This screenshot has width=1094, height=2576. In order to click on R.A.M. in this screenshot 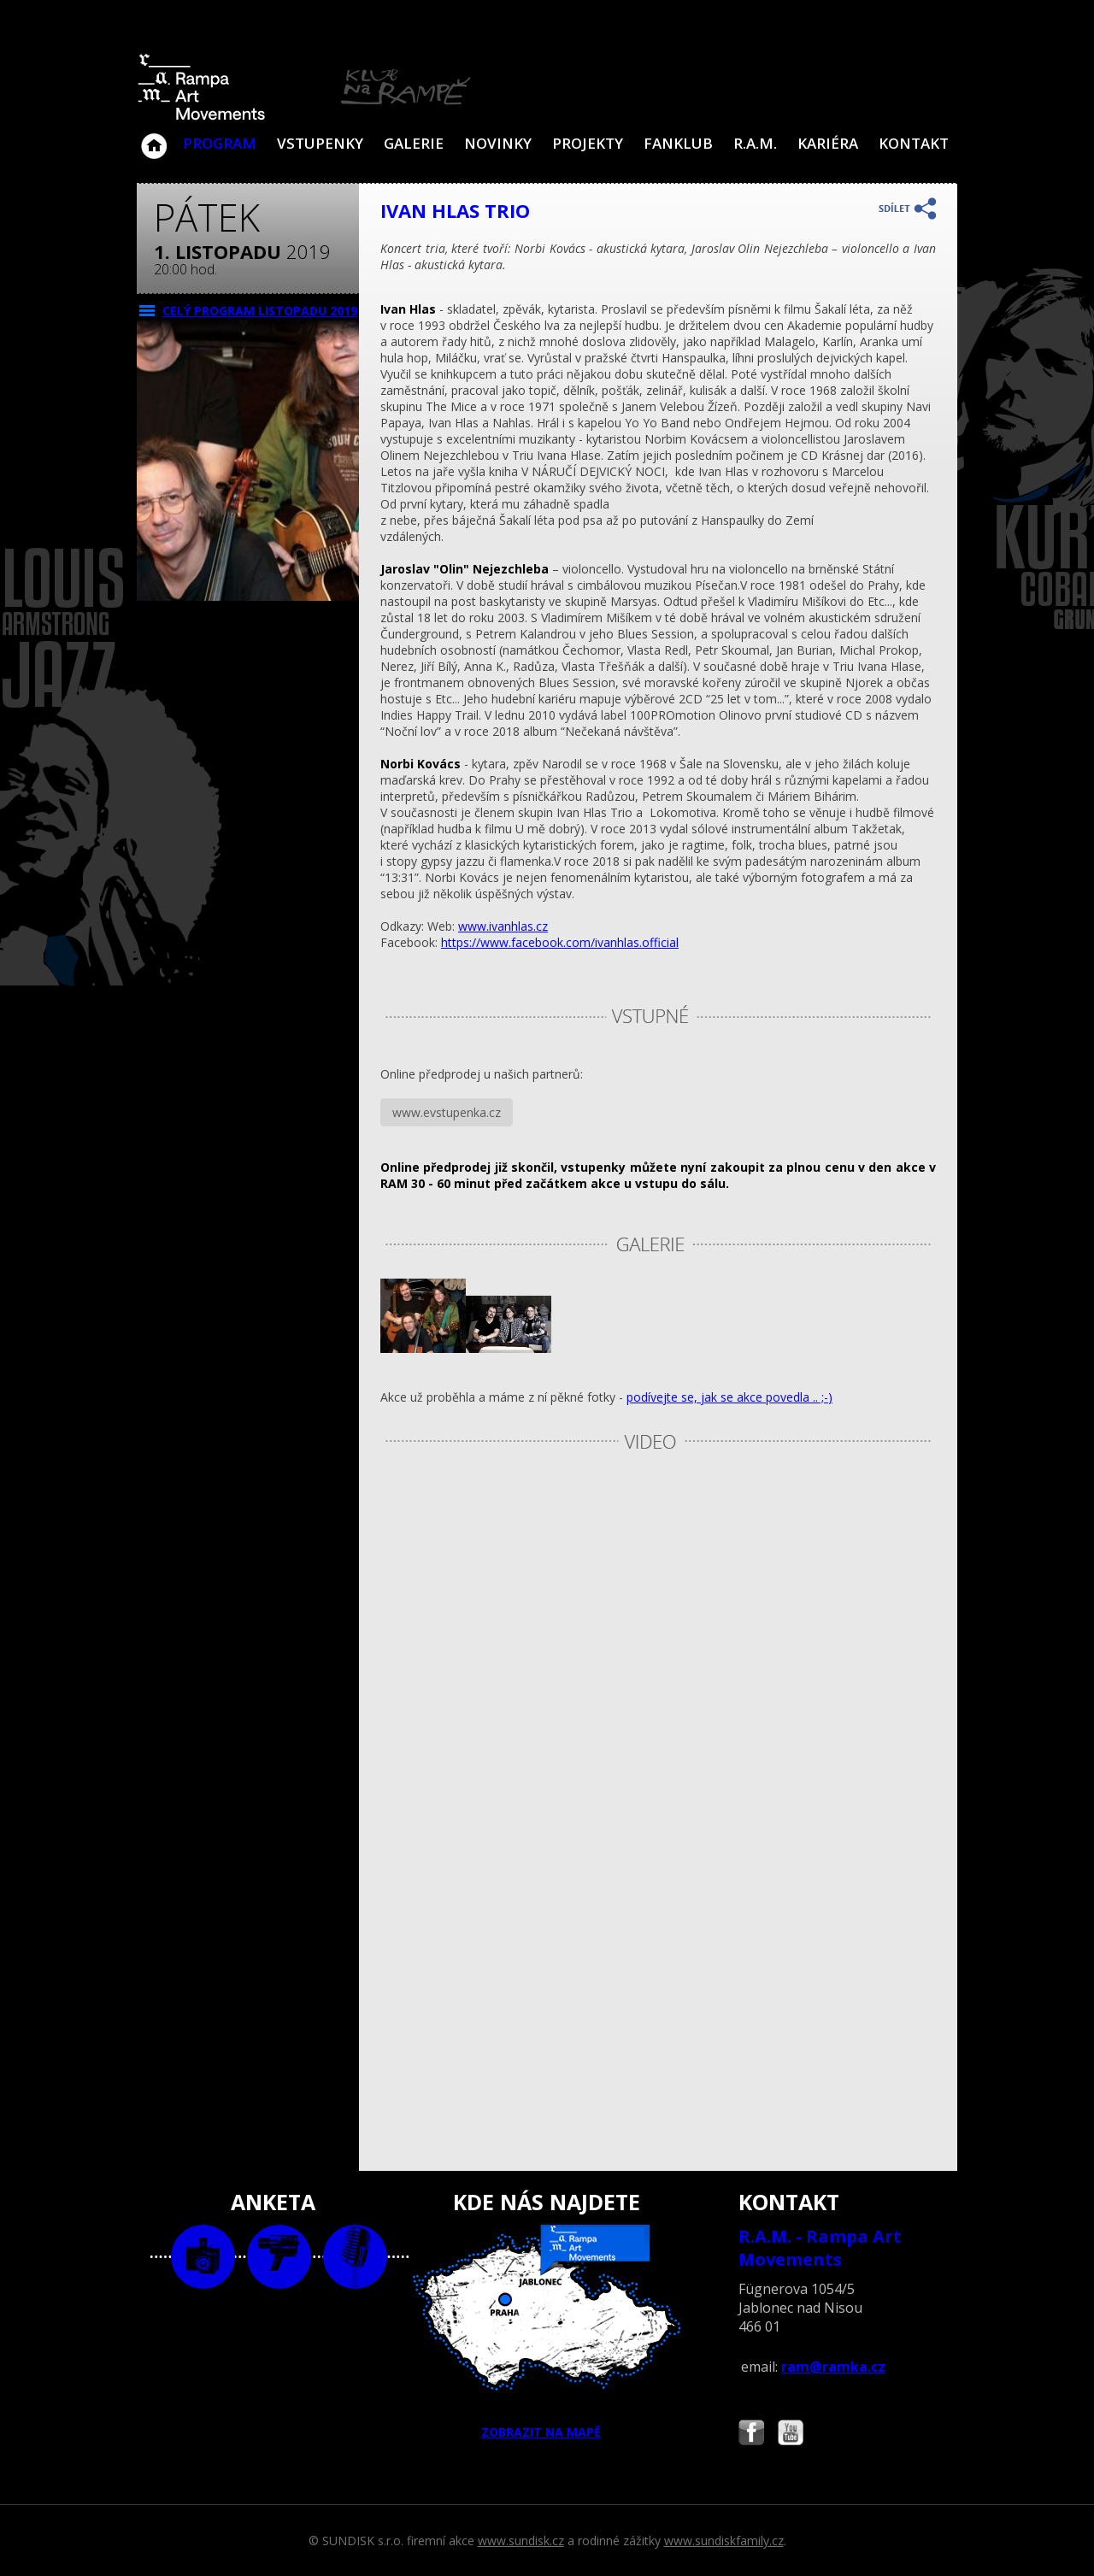, I will do `click(755, 143)`.